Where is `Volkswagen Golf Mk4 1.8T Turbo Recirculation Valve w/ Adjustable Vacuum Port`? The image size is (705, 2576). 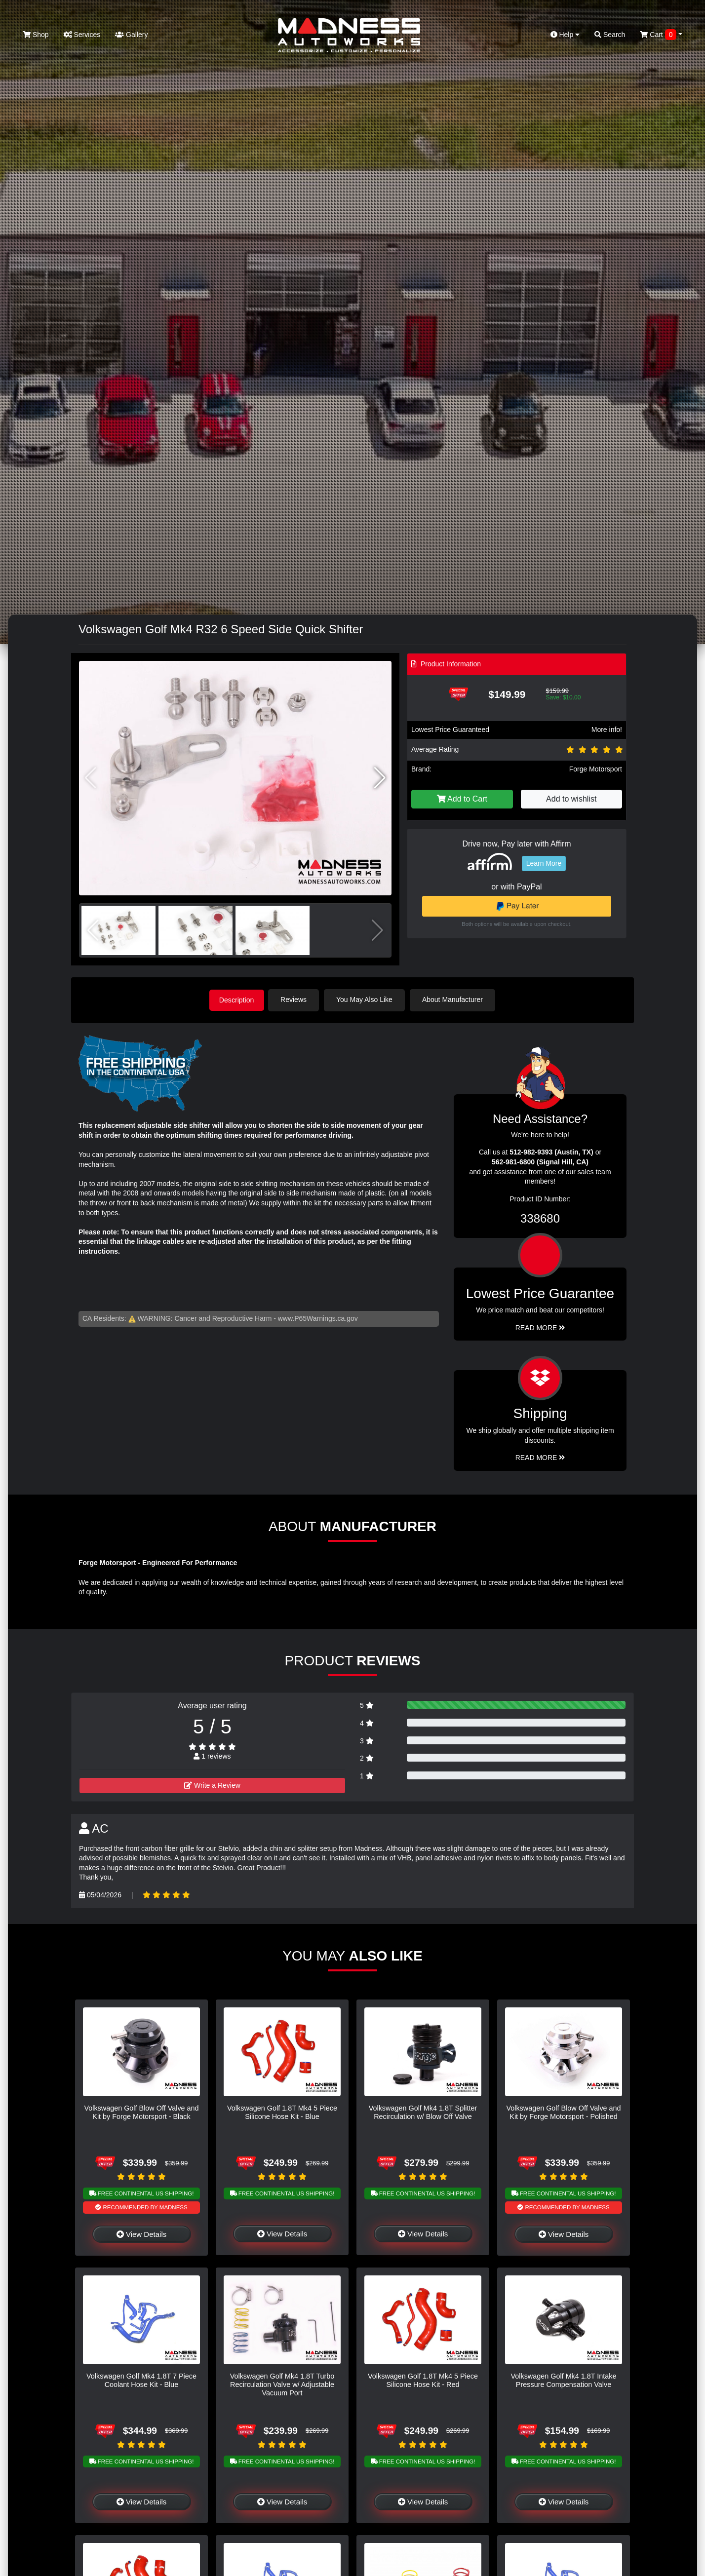 Volkswagen Golf Mk4 1.8T Turbo Recirculation Valve w/ Adjustable Vacuum Port is located at coordinates (282, 2383).